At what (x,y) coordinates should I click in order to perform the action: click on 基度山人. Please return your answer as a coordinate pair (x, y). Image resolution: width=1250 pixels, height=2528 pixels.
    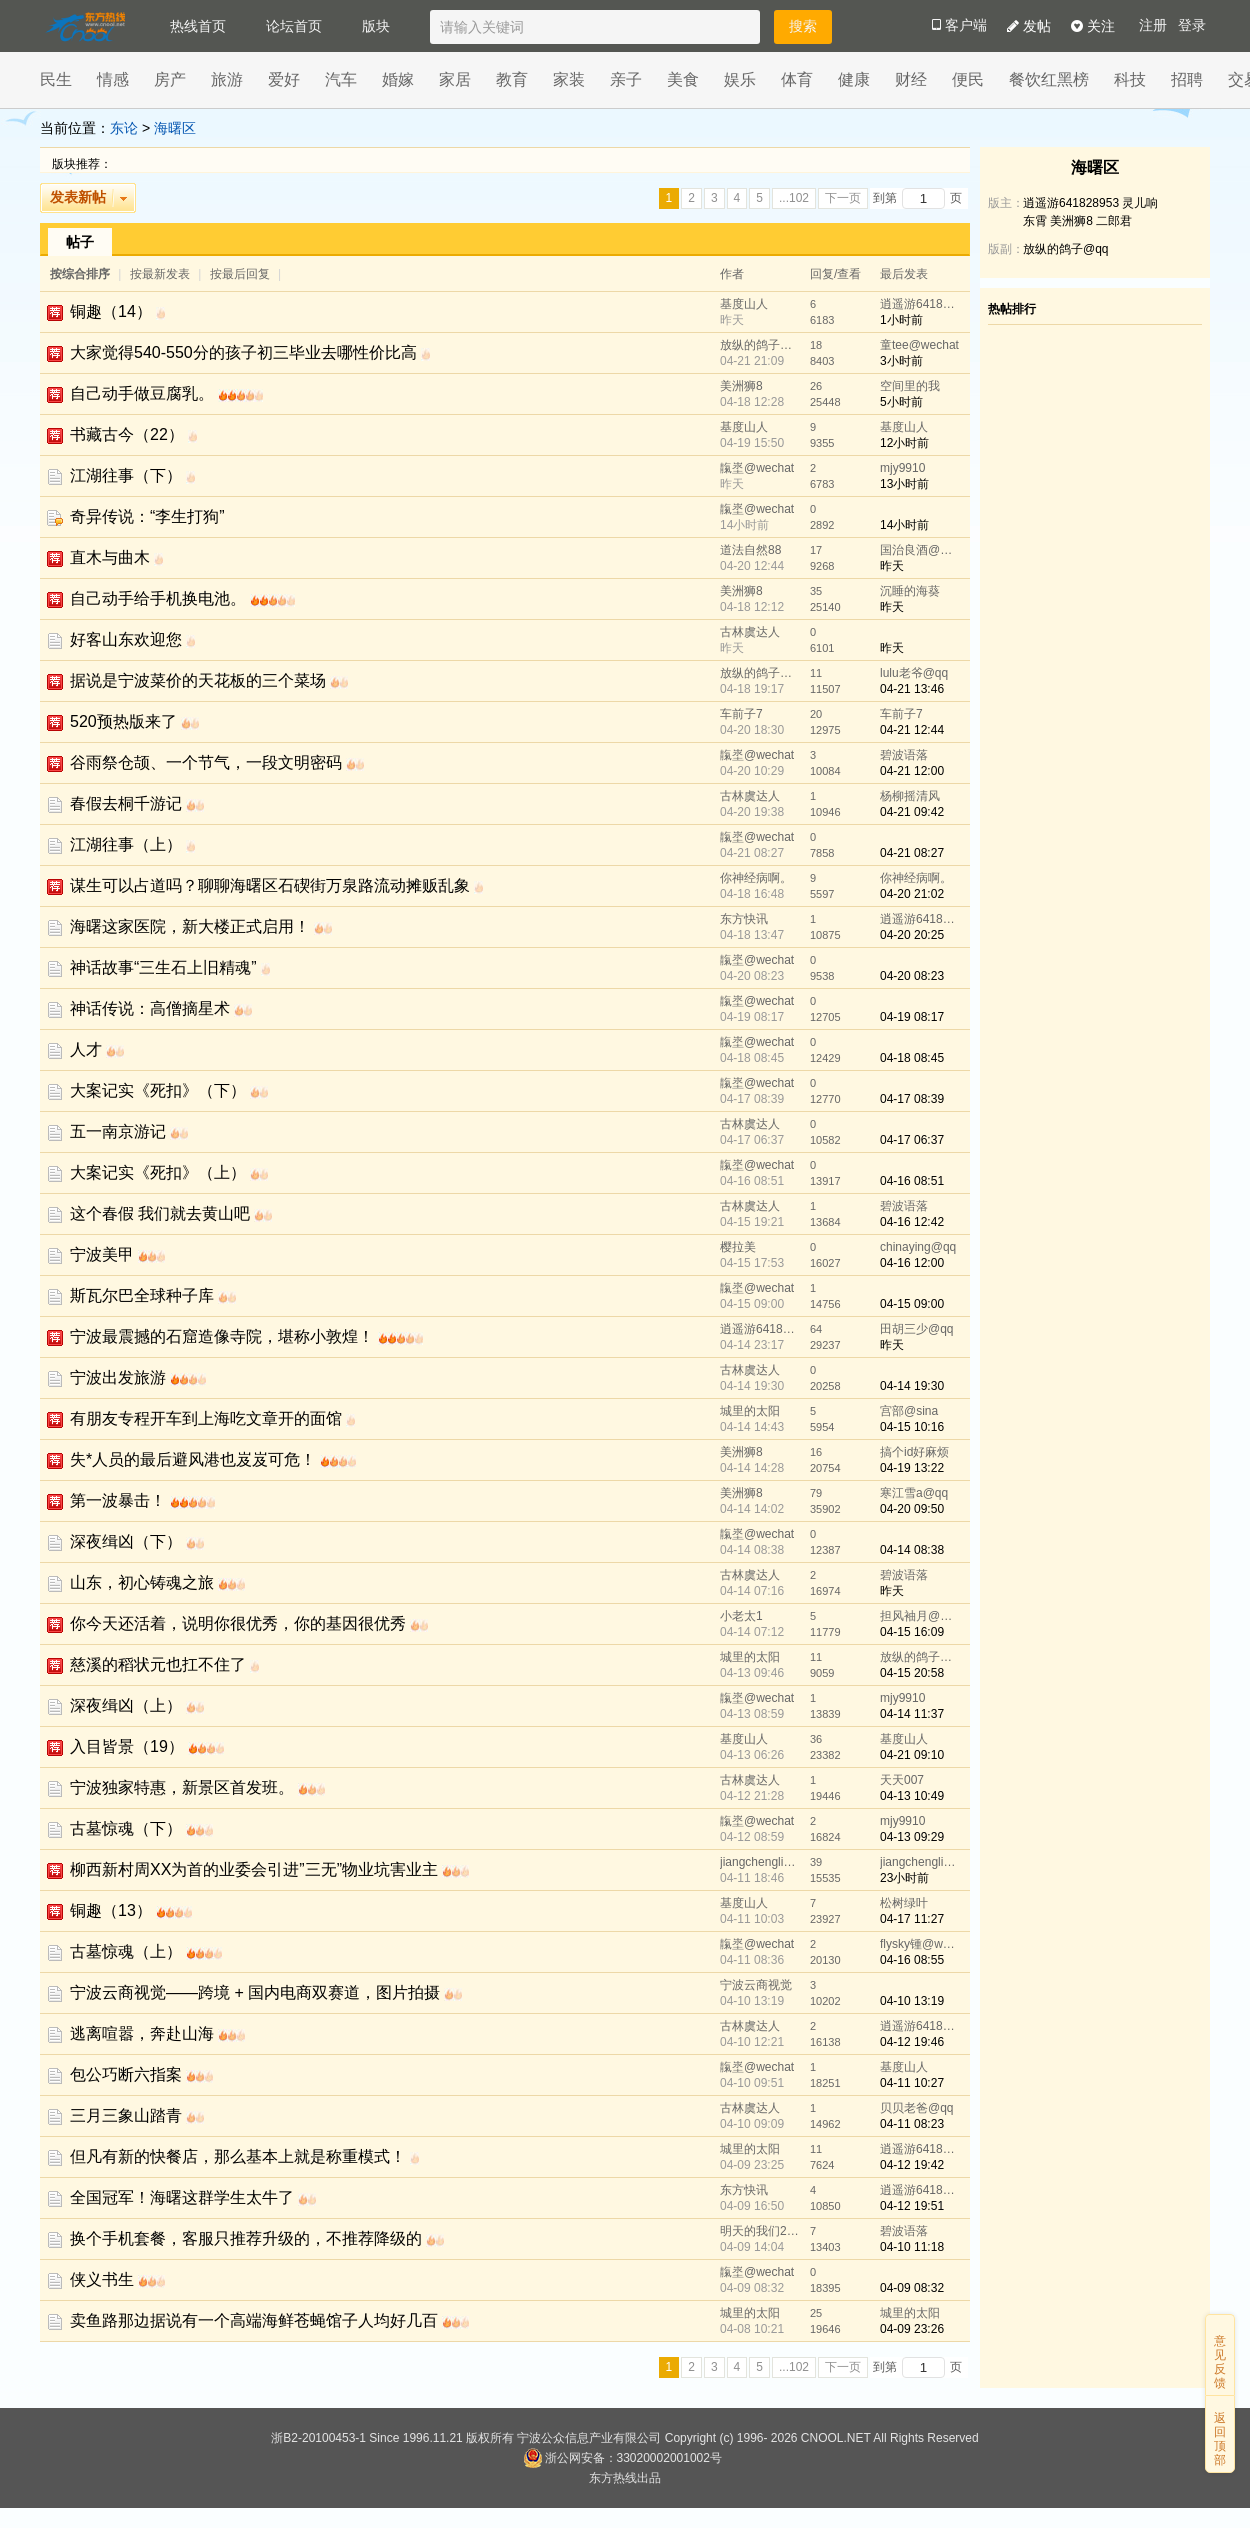
    Looking at the image, I should click on (744, 304).